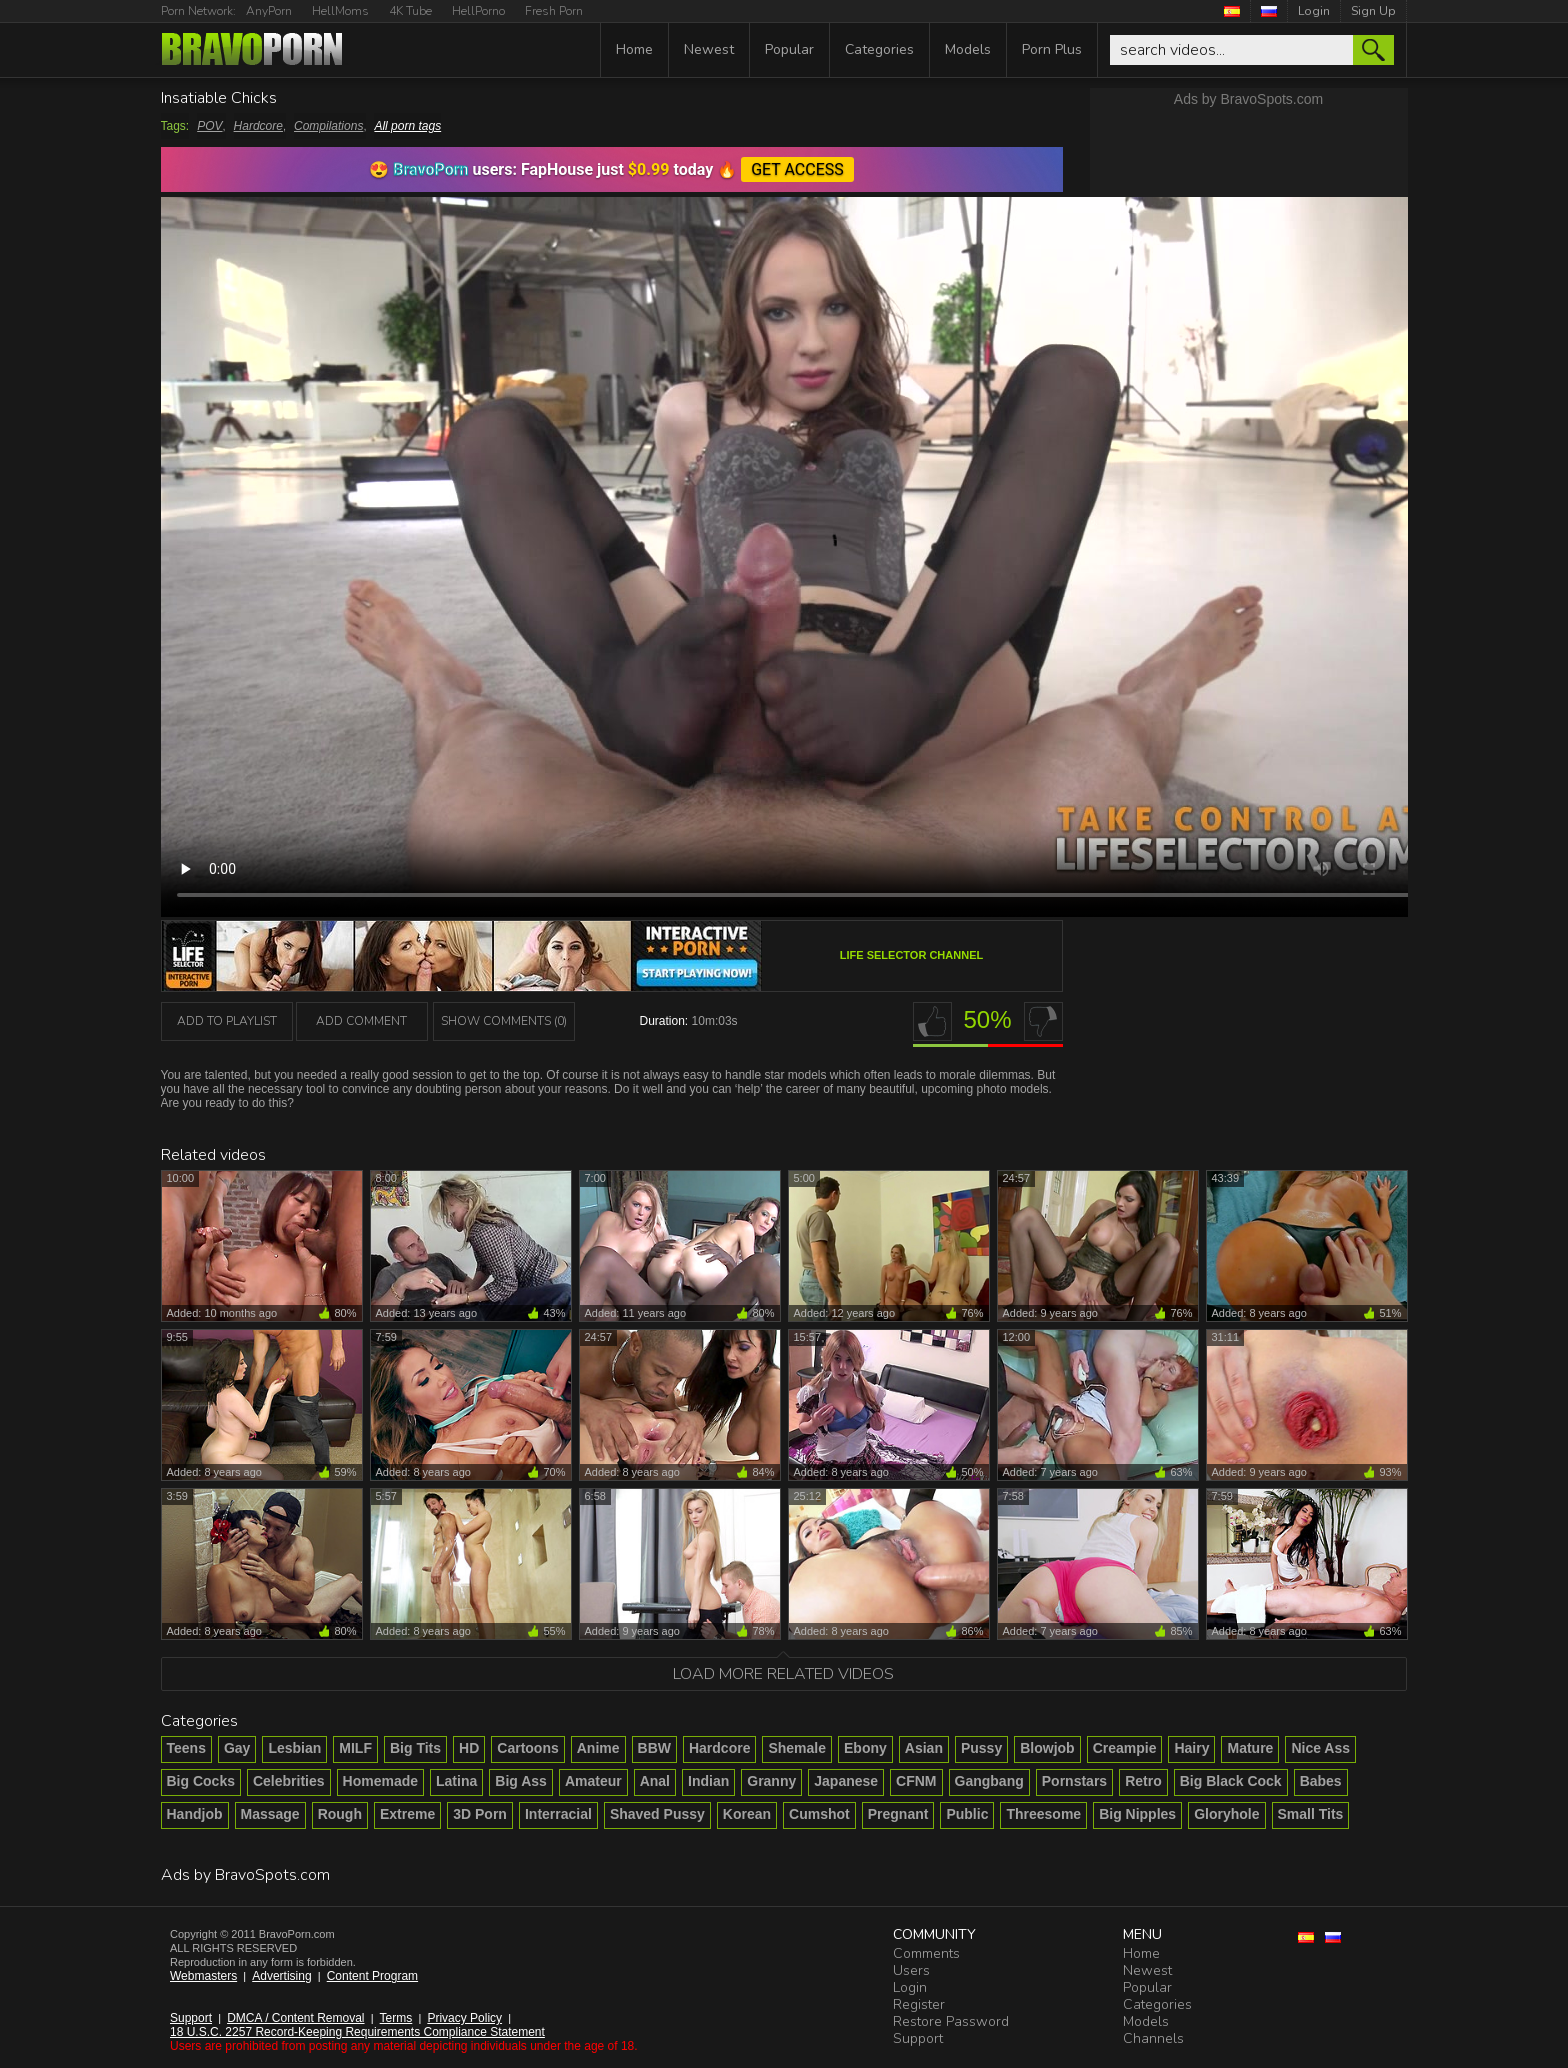 The image size is (1568, 2068). Describe the element at coordinates (1074, 1781) in the screenshot. I see `Pornstars` at that location.